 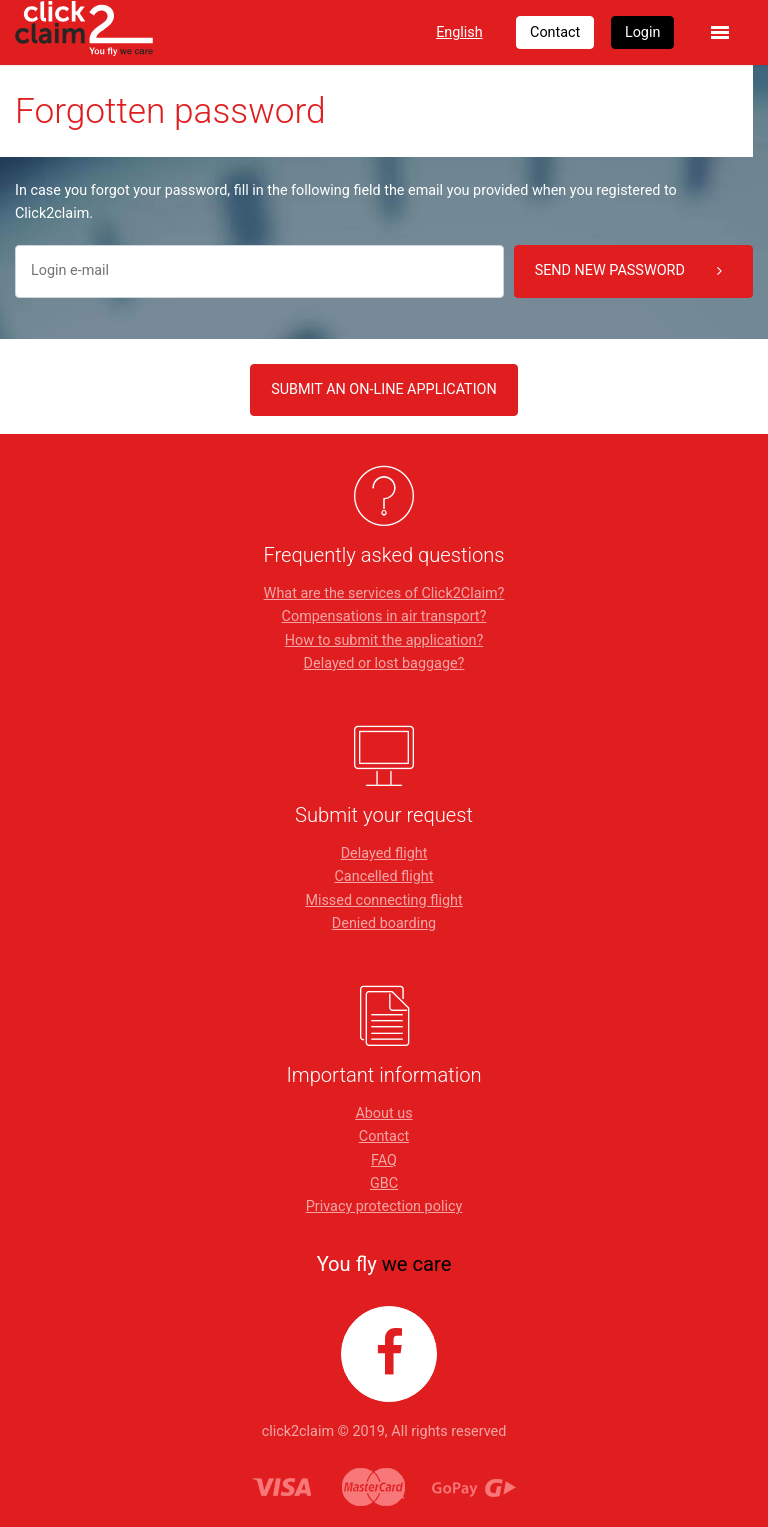 What do you see at coordinates (384, 389) in the screenshot?
I see `SUBMIT AN ON-LINE APPLICATION` at bounding box center [384, 389].